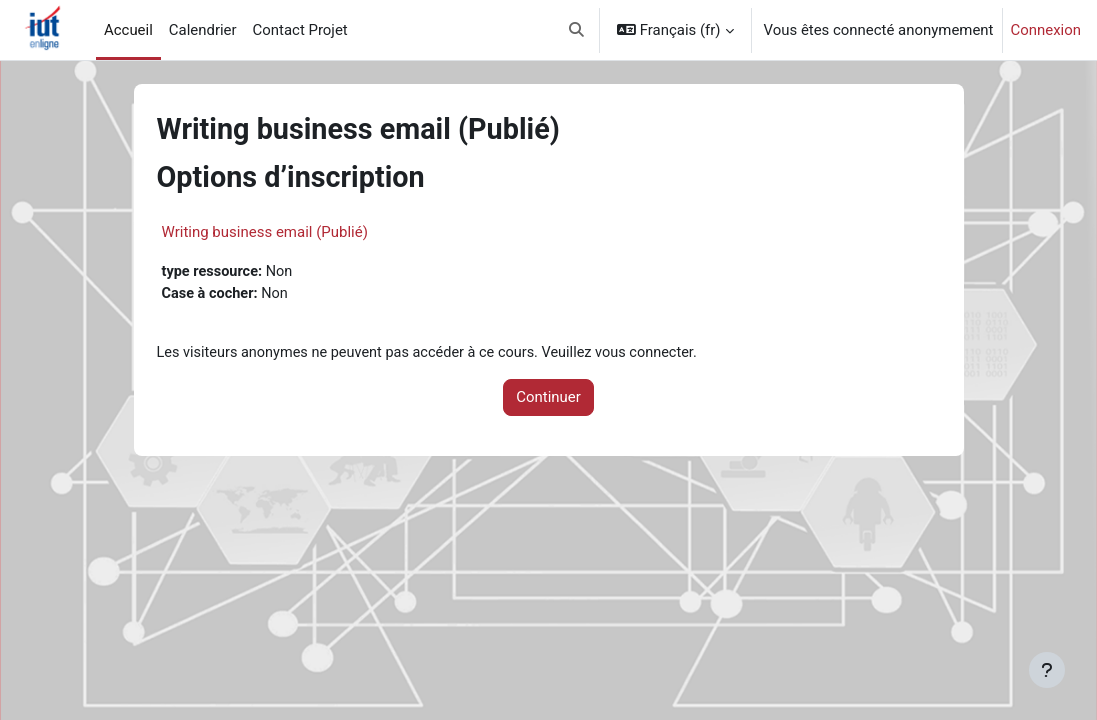  I want to click on Accueil [menuitem], so click(128, 30).